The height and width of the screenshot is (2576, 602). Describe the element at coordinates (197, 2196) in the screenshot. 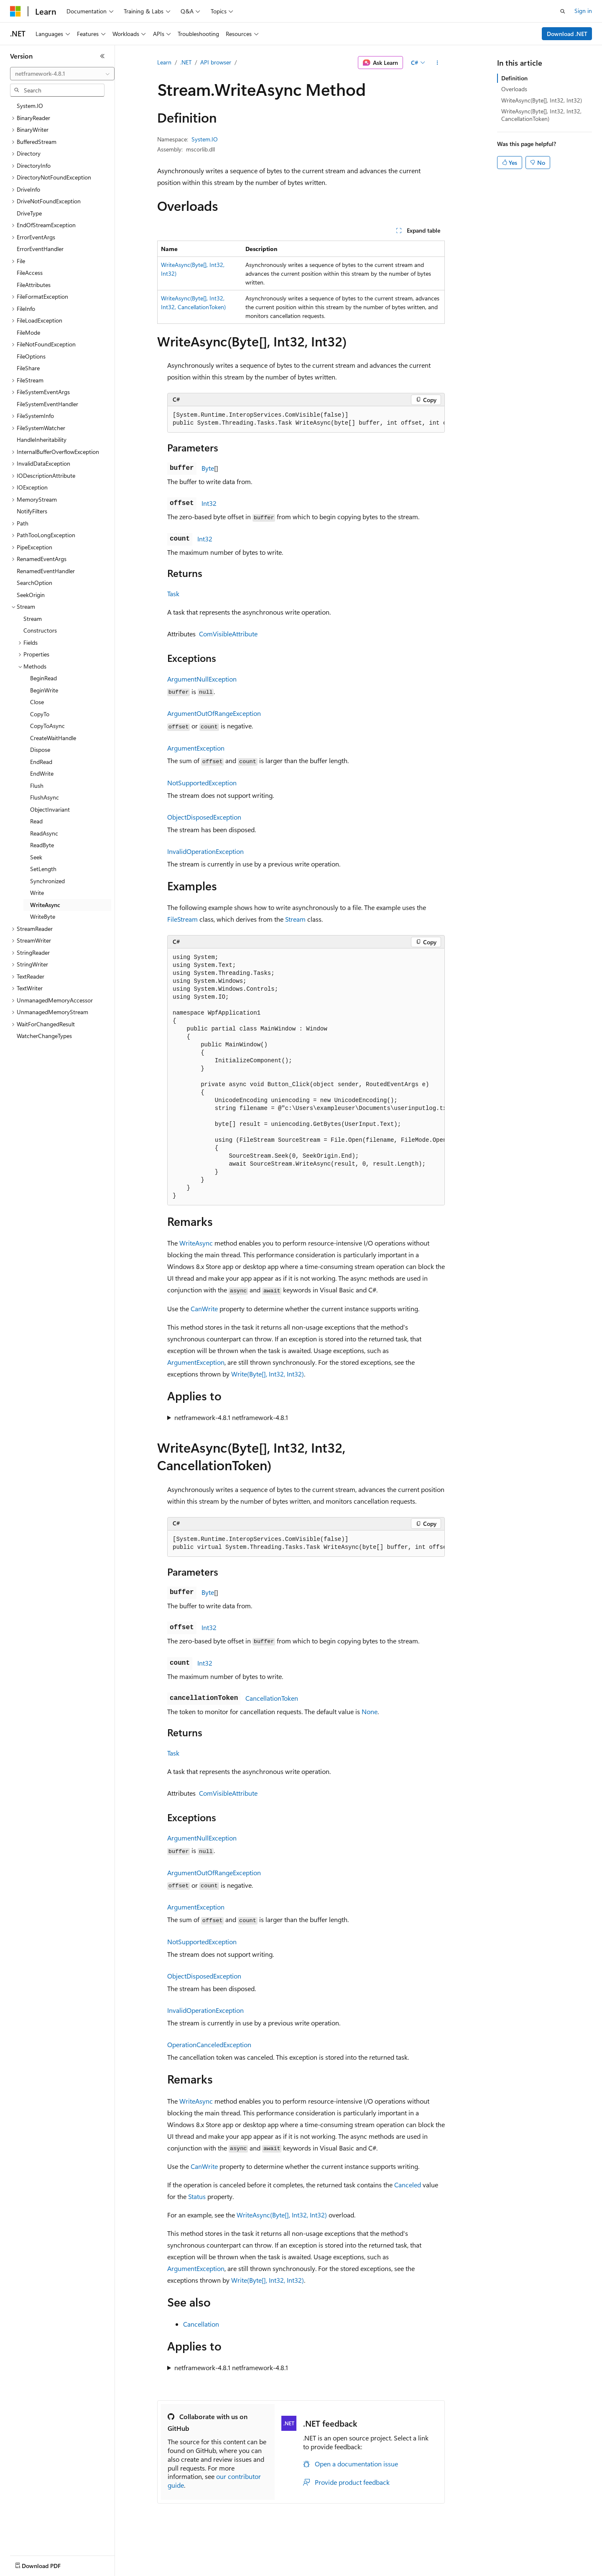

I see `Status` at that location.